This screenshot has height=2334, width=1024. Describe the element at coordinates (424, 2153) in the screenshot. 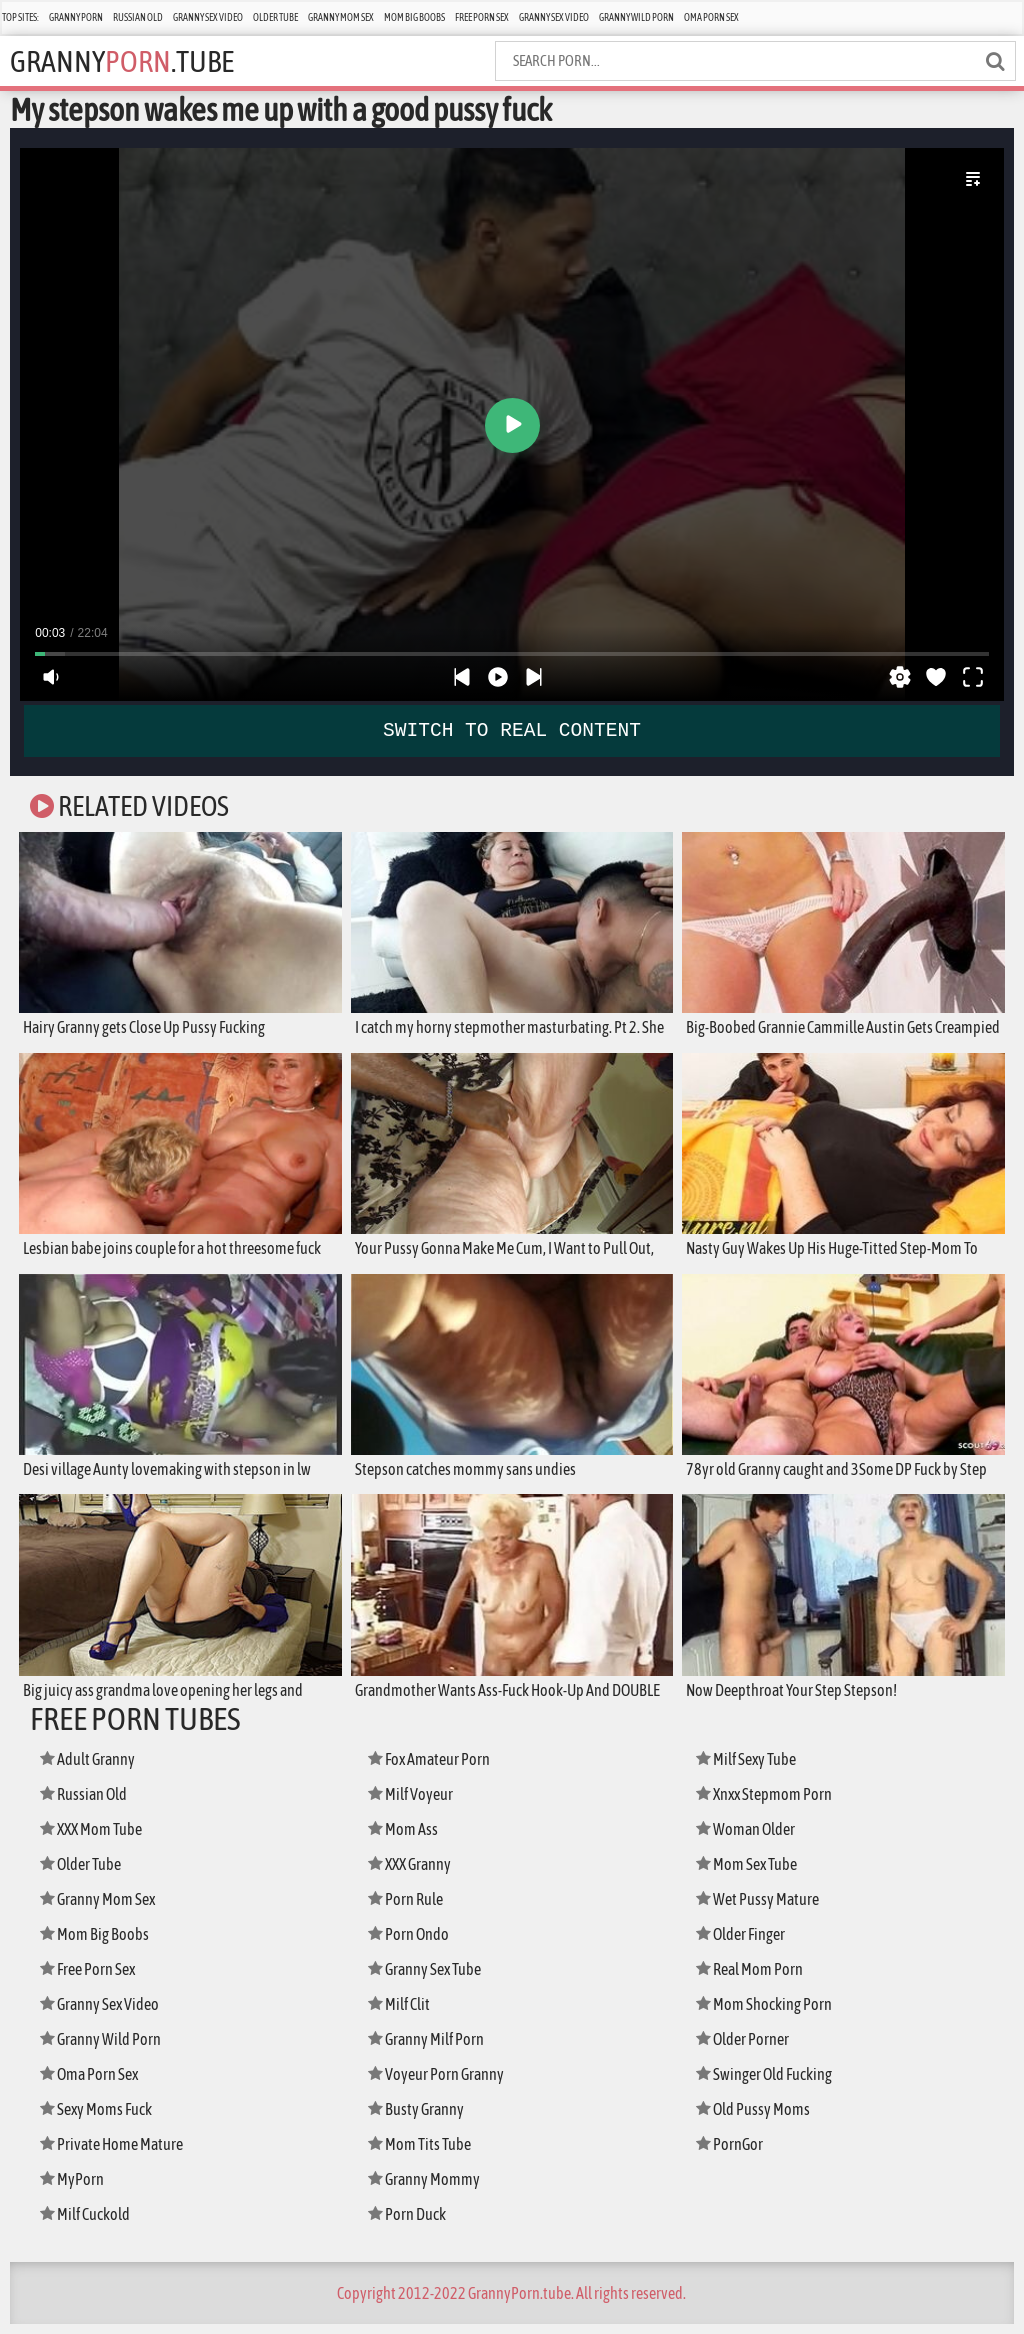

I see `Mom Tits Tube` at that location.